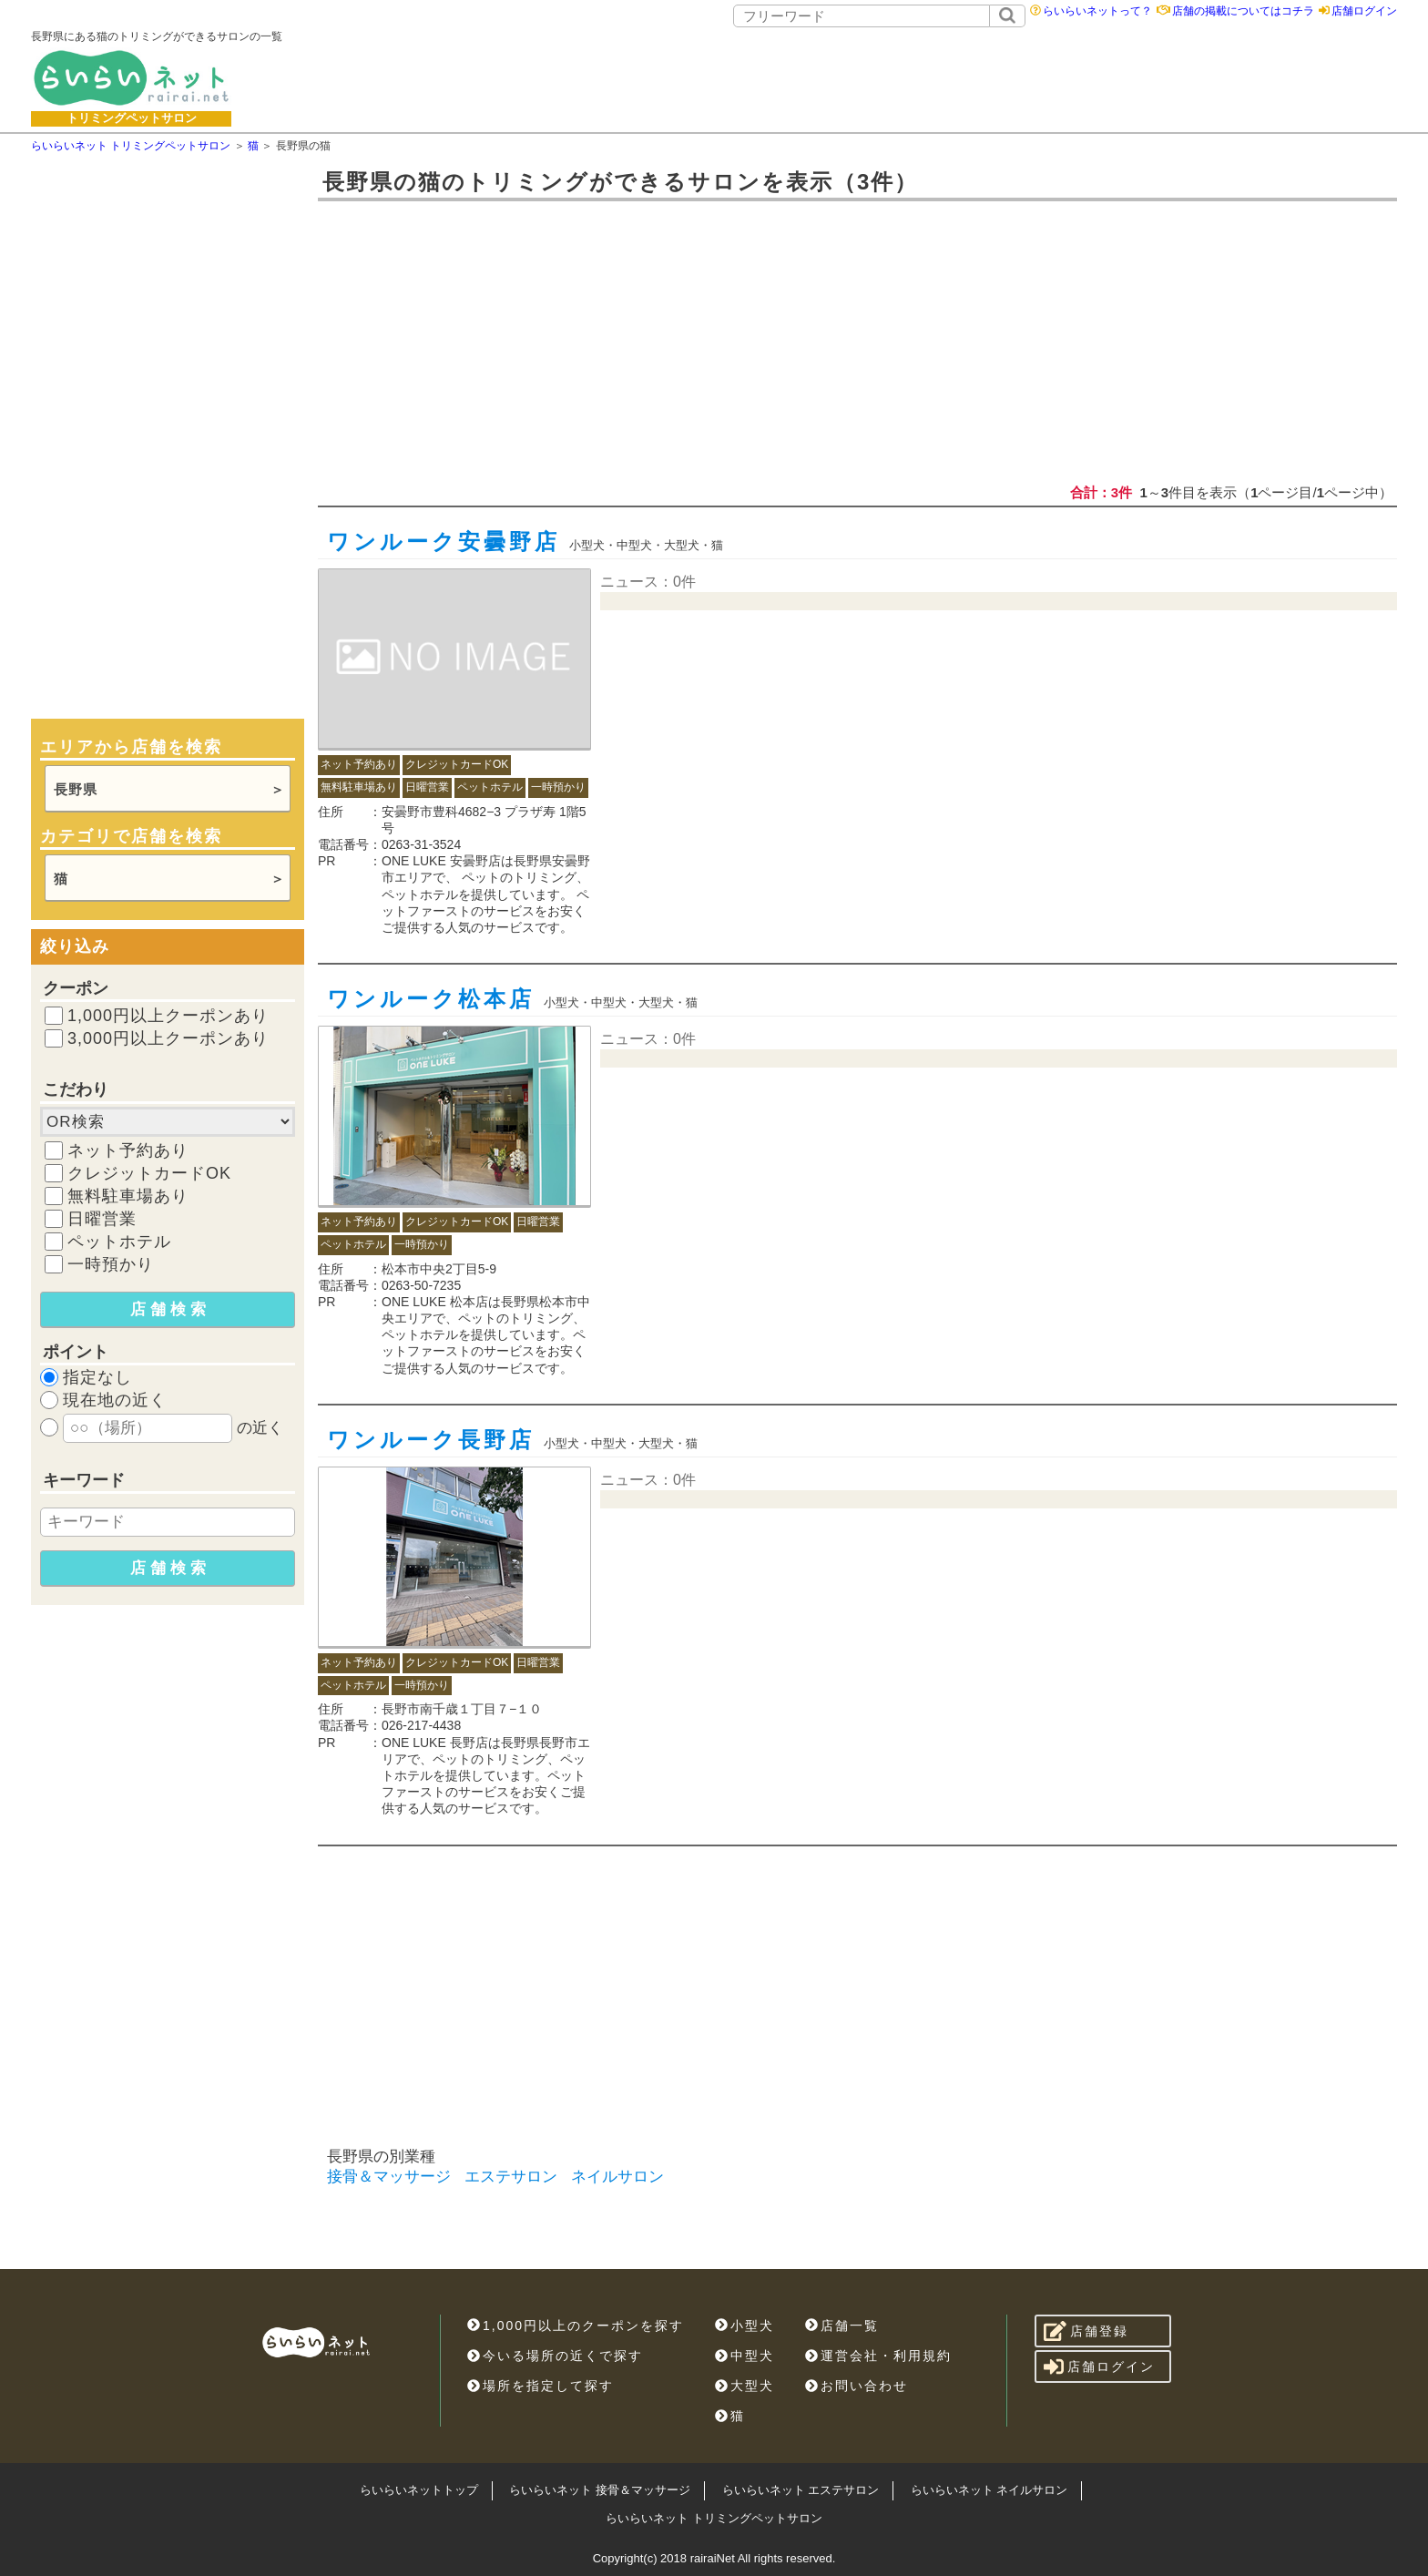 This screenshot has height=2576, width=1428. I want to click on 中型犬, so click(744, 2355).